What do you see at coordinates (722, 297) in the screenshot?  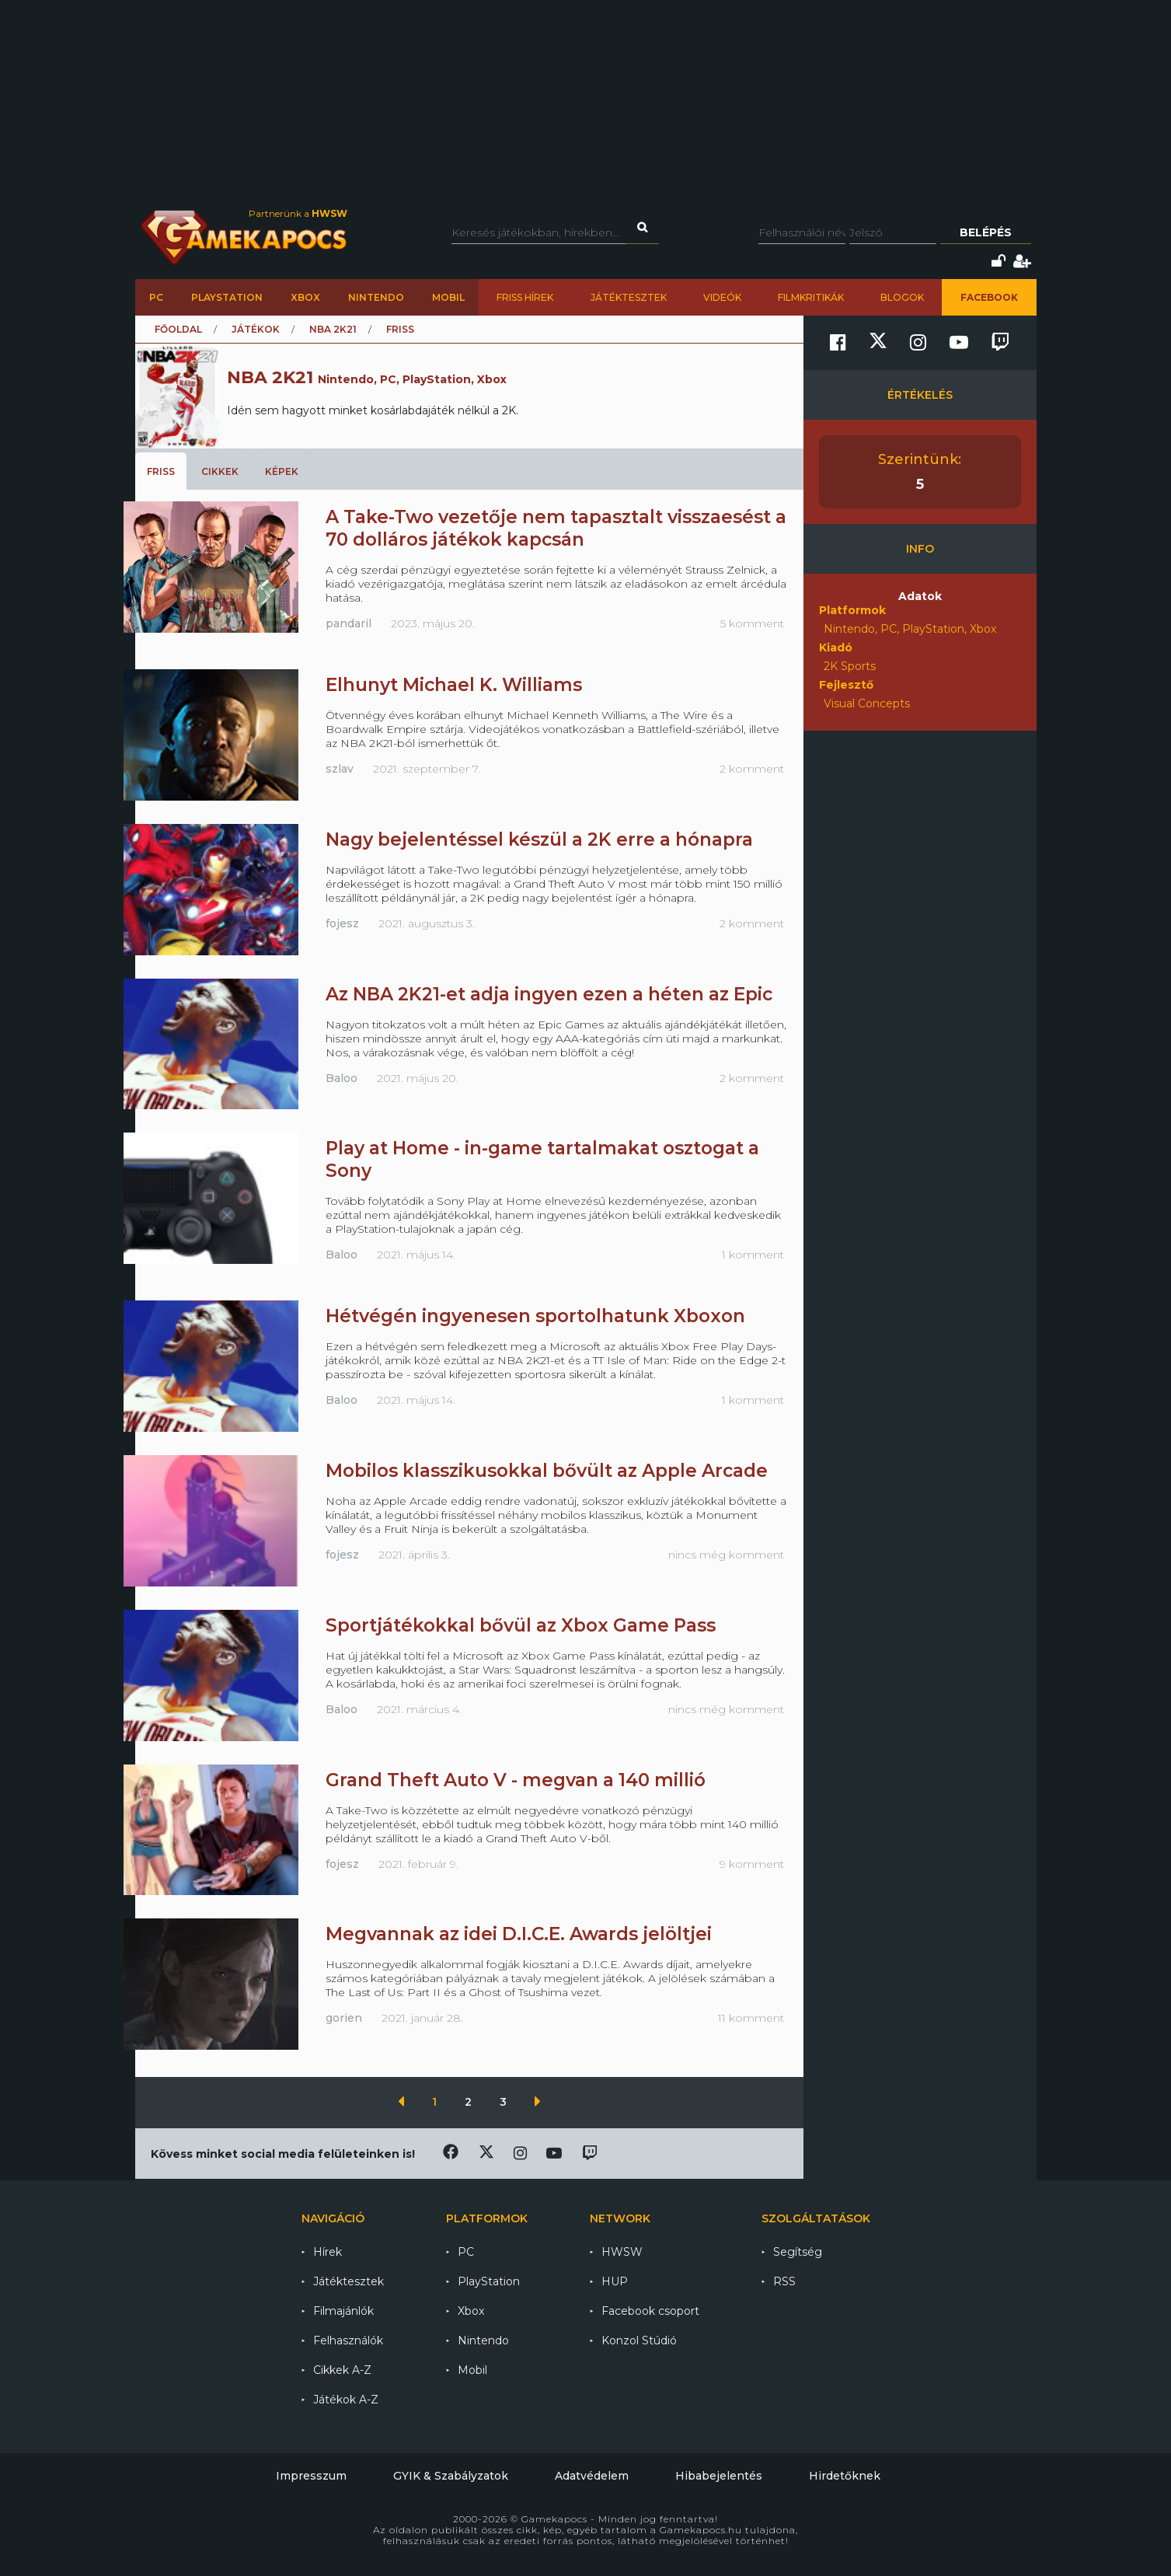 I see `Videók` at bounding box center [722, 297].